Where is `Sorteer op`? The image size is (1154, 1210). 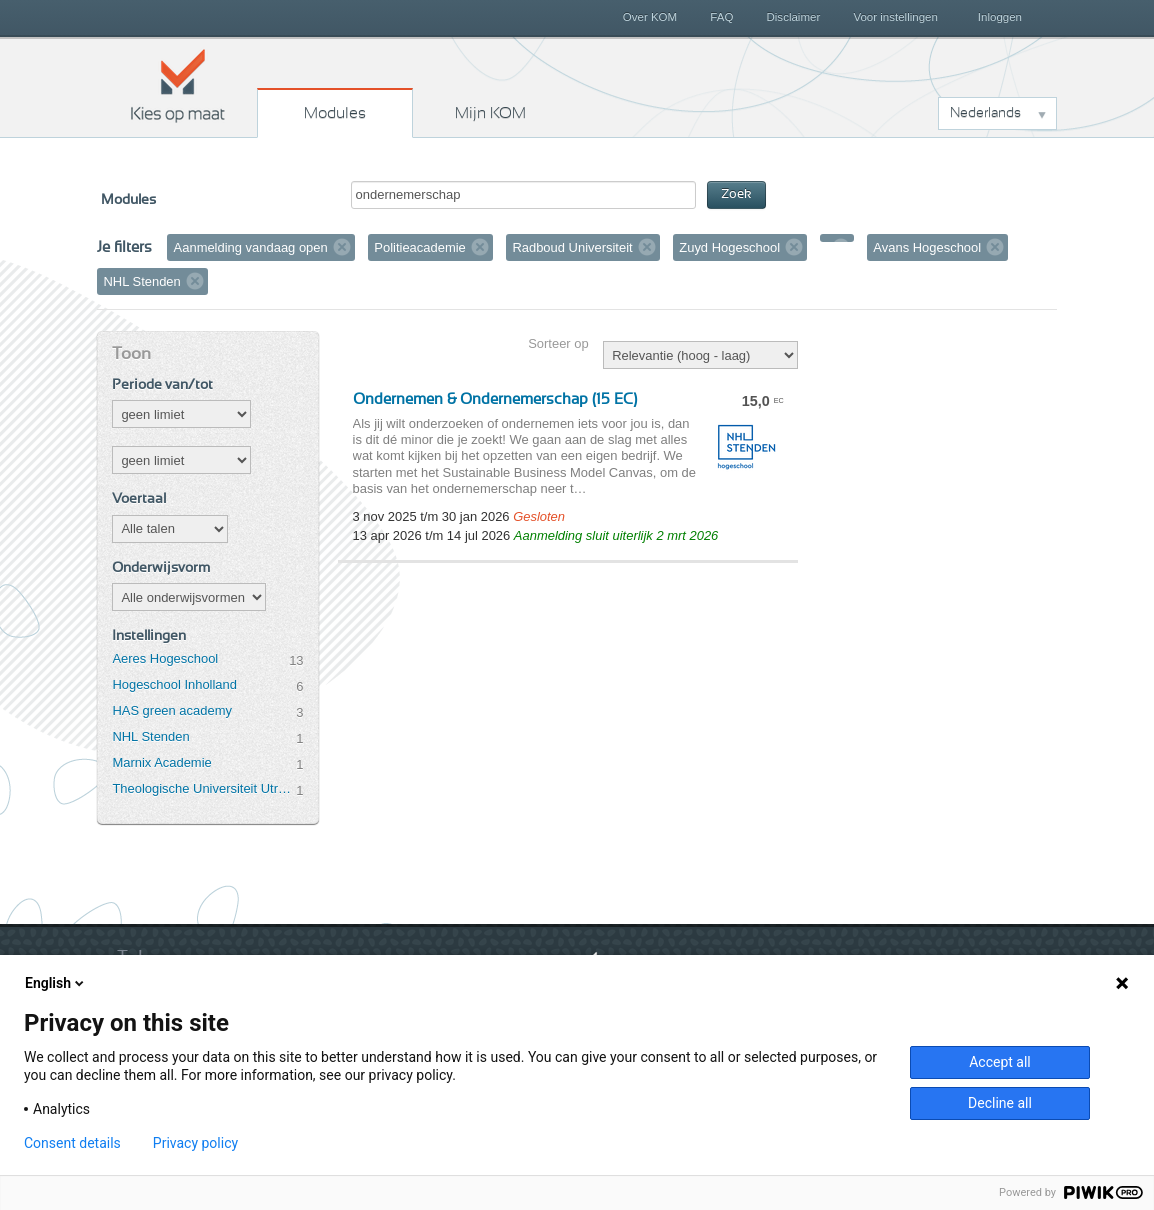
Sorteer op is located at coordinates (558, 343).